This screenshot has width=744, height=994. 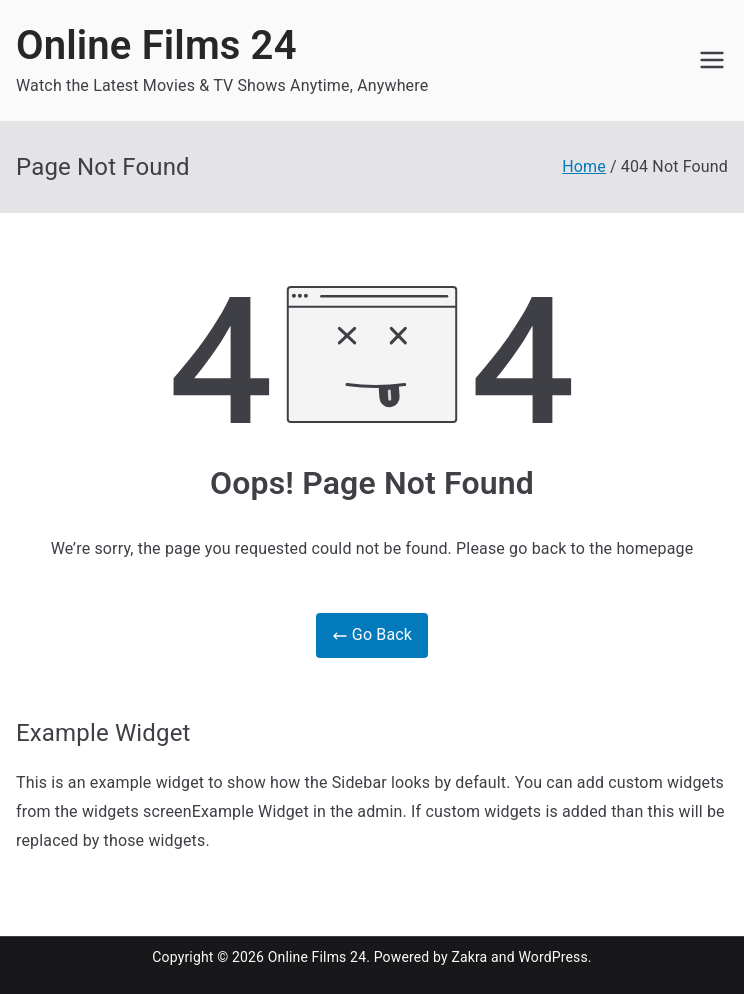 I want to click on [Primary Menu], so click(x=712, y=60).